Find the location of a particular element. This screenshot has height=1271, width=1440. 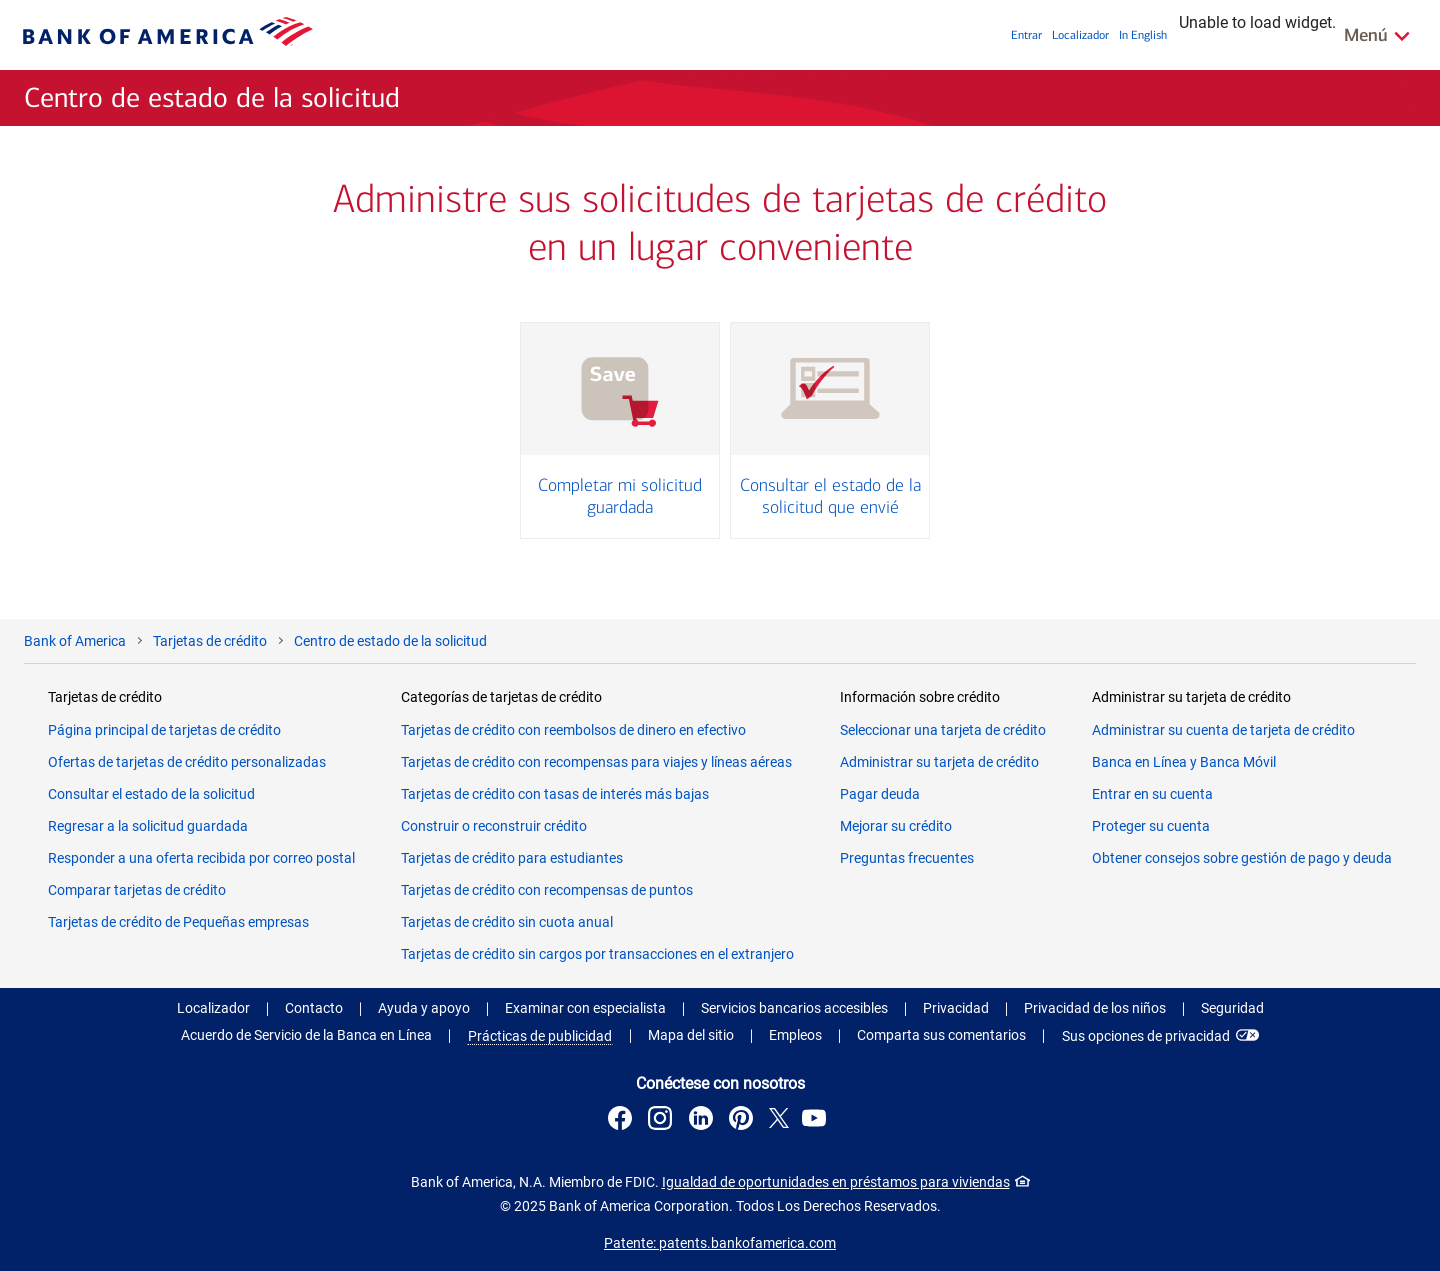

Tarjetas de crédito para estudiantes is located at coordinates (512, 858).